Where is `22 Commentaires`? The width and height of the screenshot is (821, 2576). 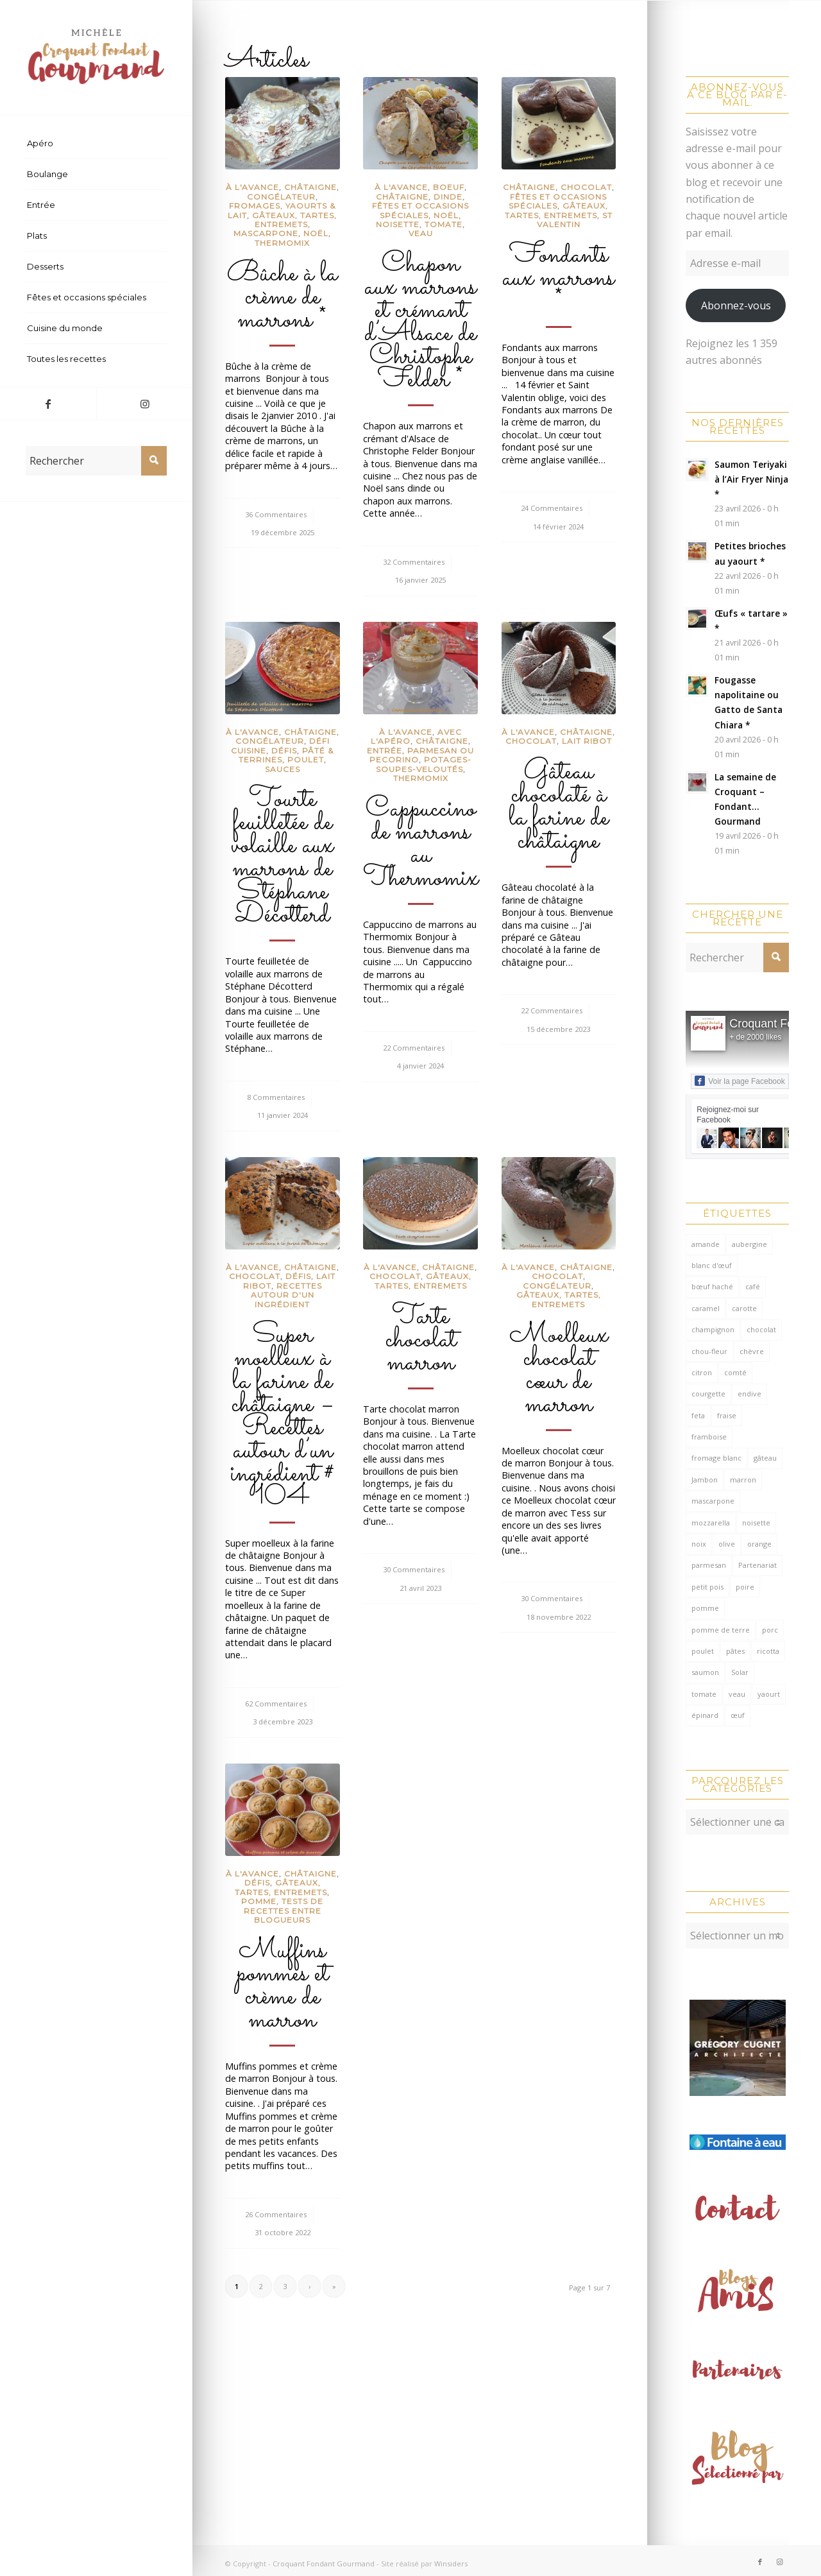
22 Commentaires is located at coordinates (413, 1047).